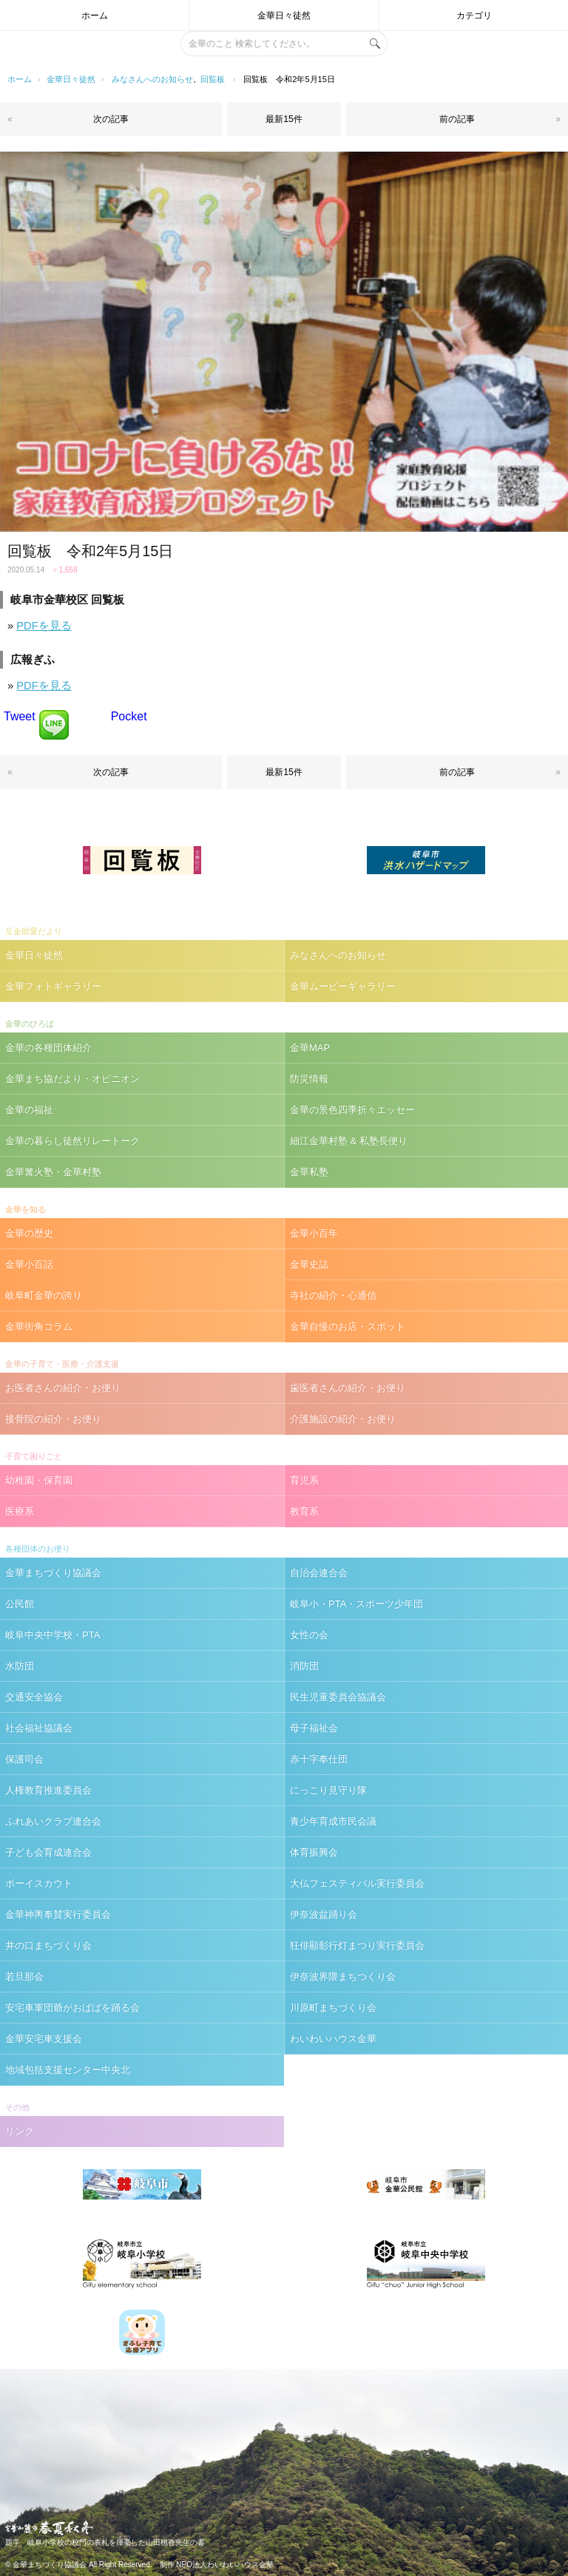 The image size is (568, 2576). I want to click on 川原町まちづくり会, so click(333, 2007).